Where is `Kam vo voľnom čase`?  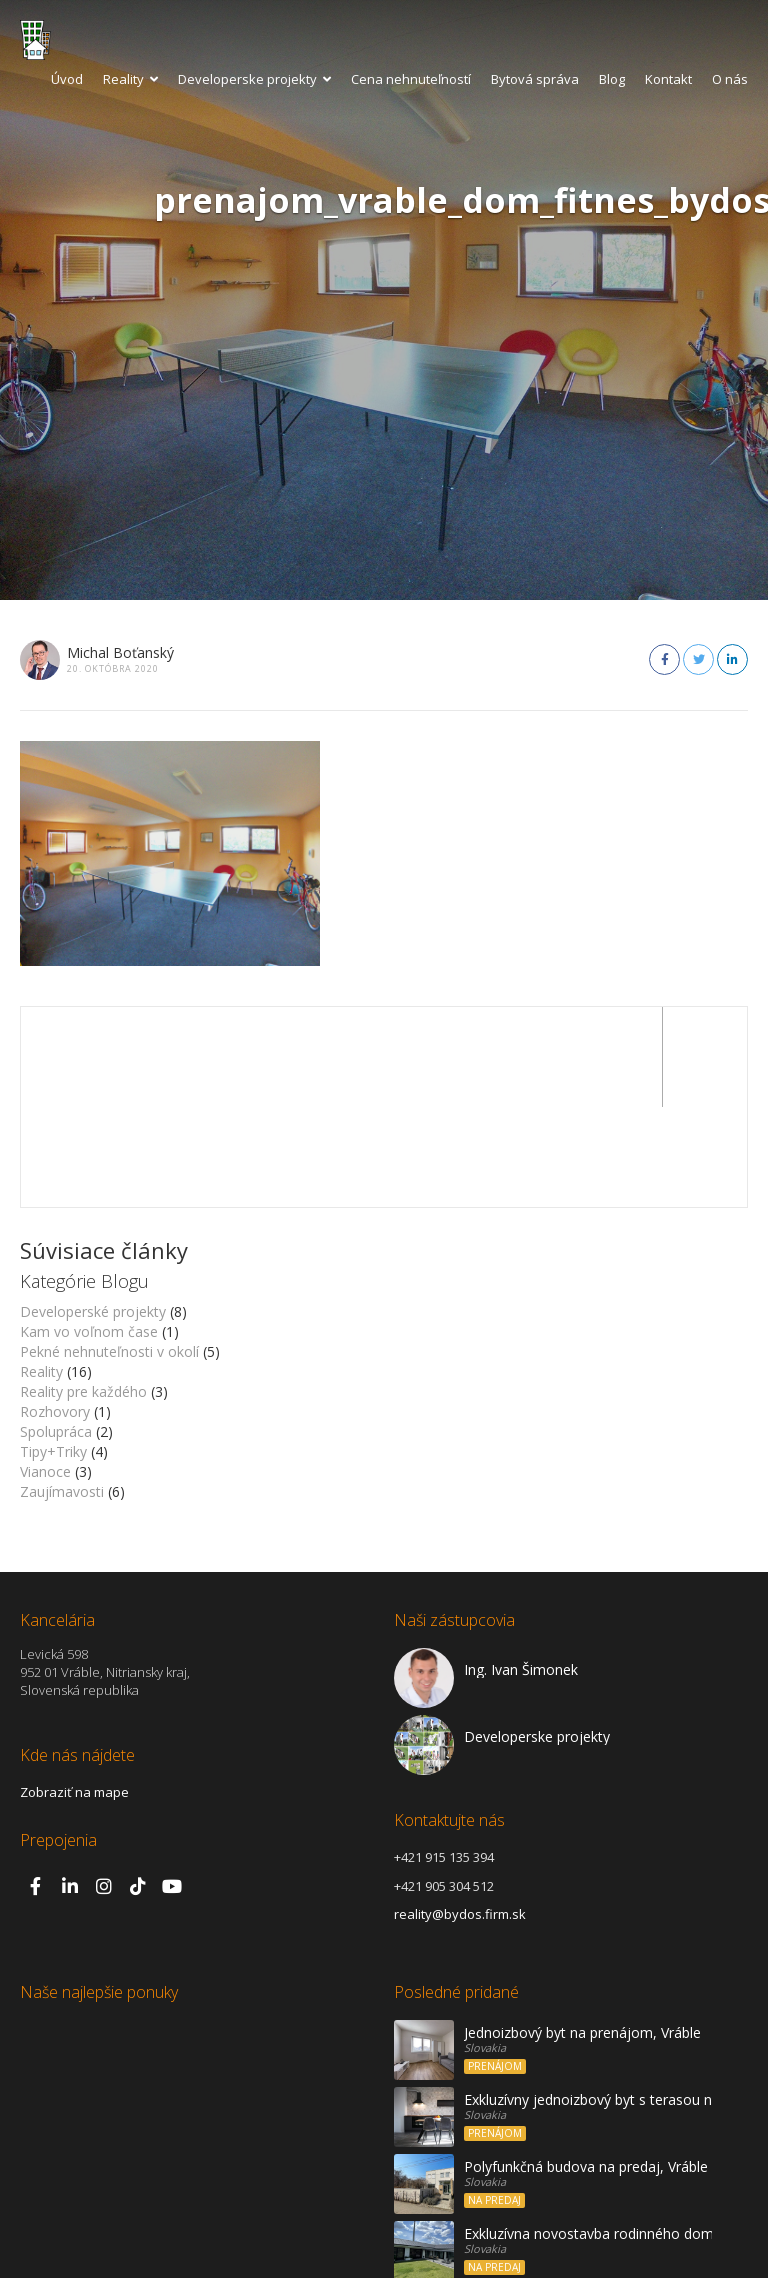 Kam vo voľnom čase is located at coordinates (89, 1231).